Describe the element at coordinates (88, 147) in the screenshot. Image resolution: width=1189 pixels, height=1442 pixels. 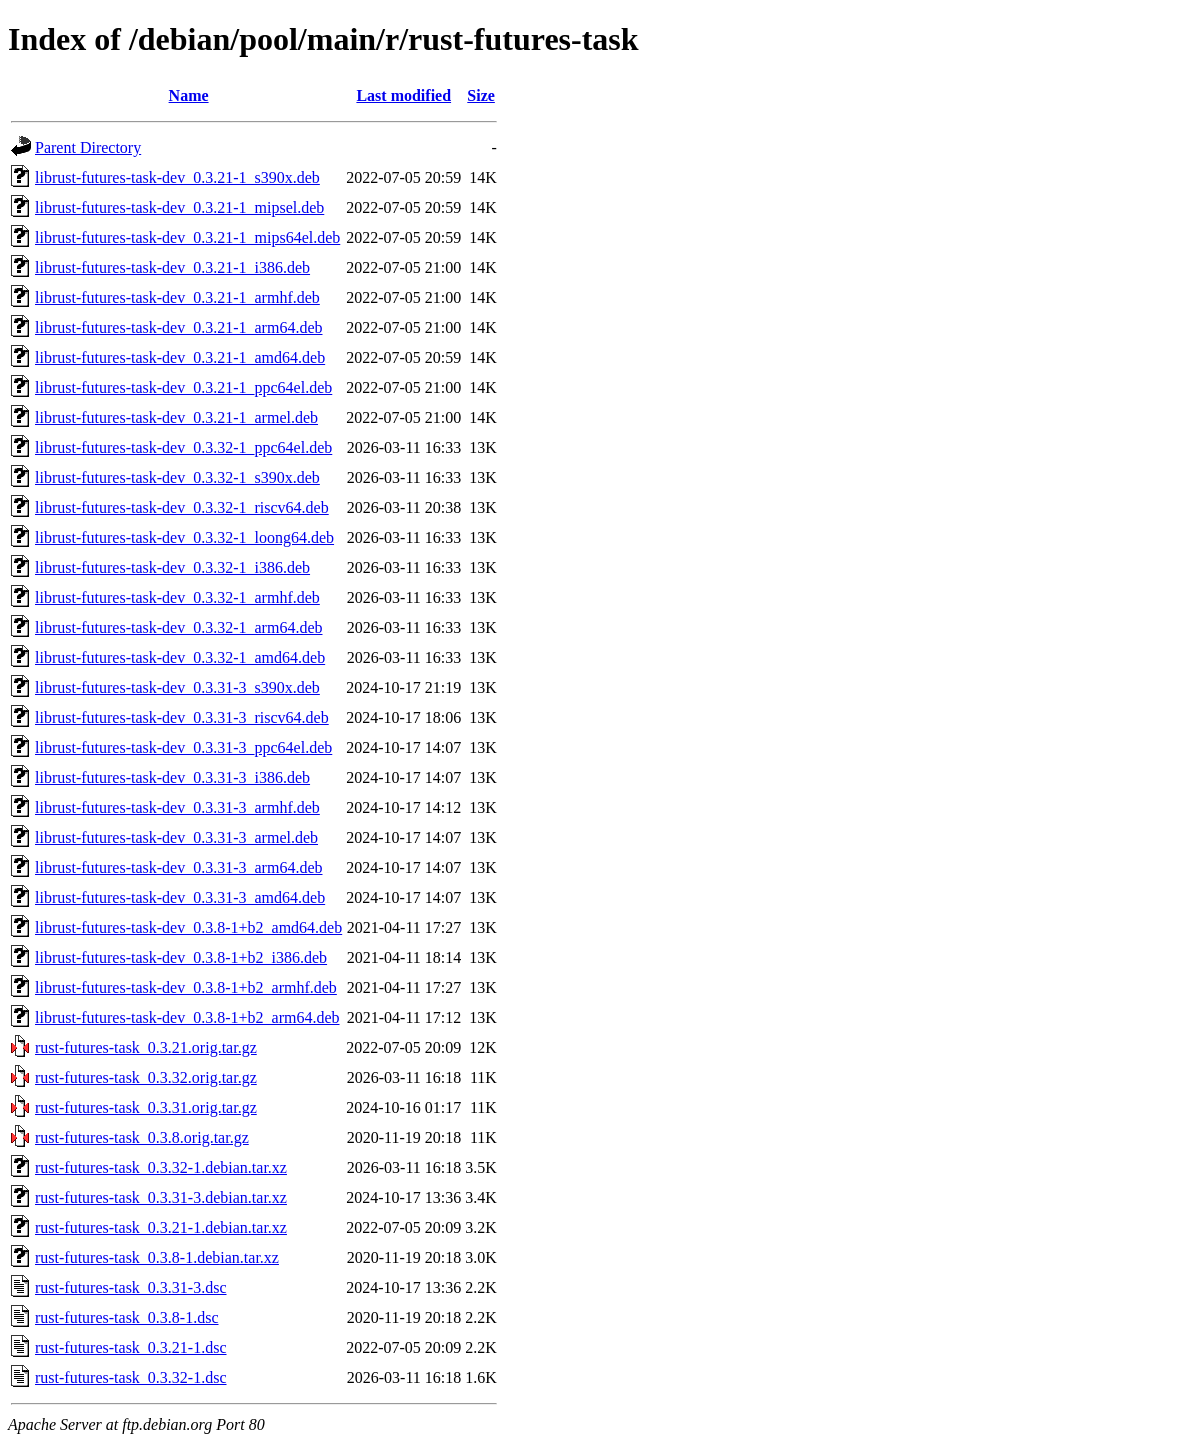
I see `Parent Directory` at that location.